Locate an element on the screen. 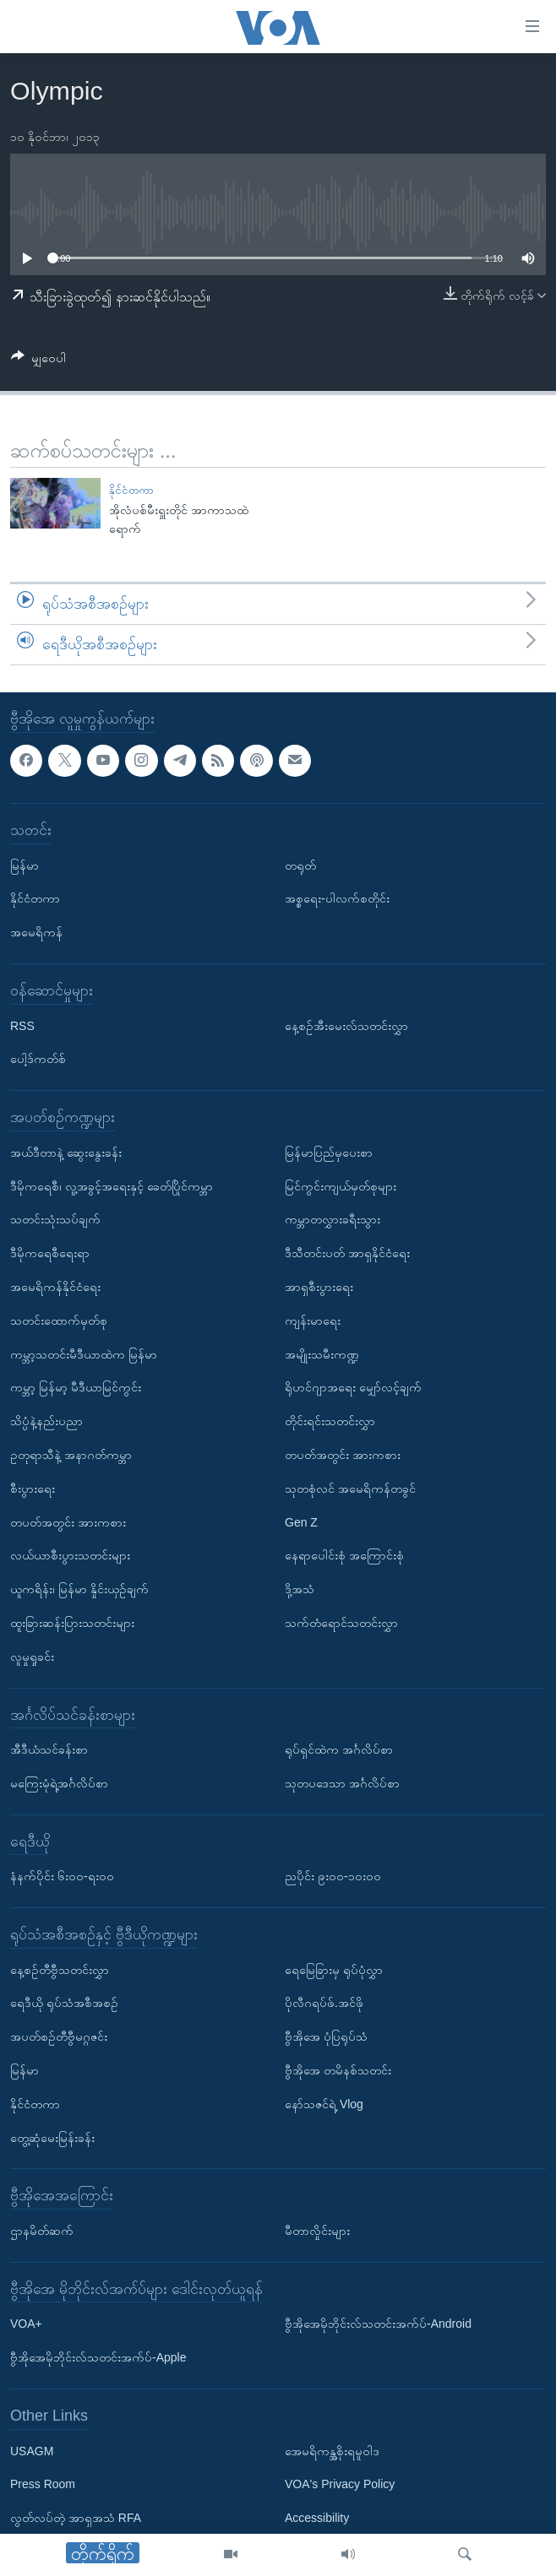 Image resolution: width=556 pixels, height=2576 pixels. ရေဒီယို ရုပ်သံအစီအစဉ် is located at coordinates (64, 2002).